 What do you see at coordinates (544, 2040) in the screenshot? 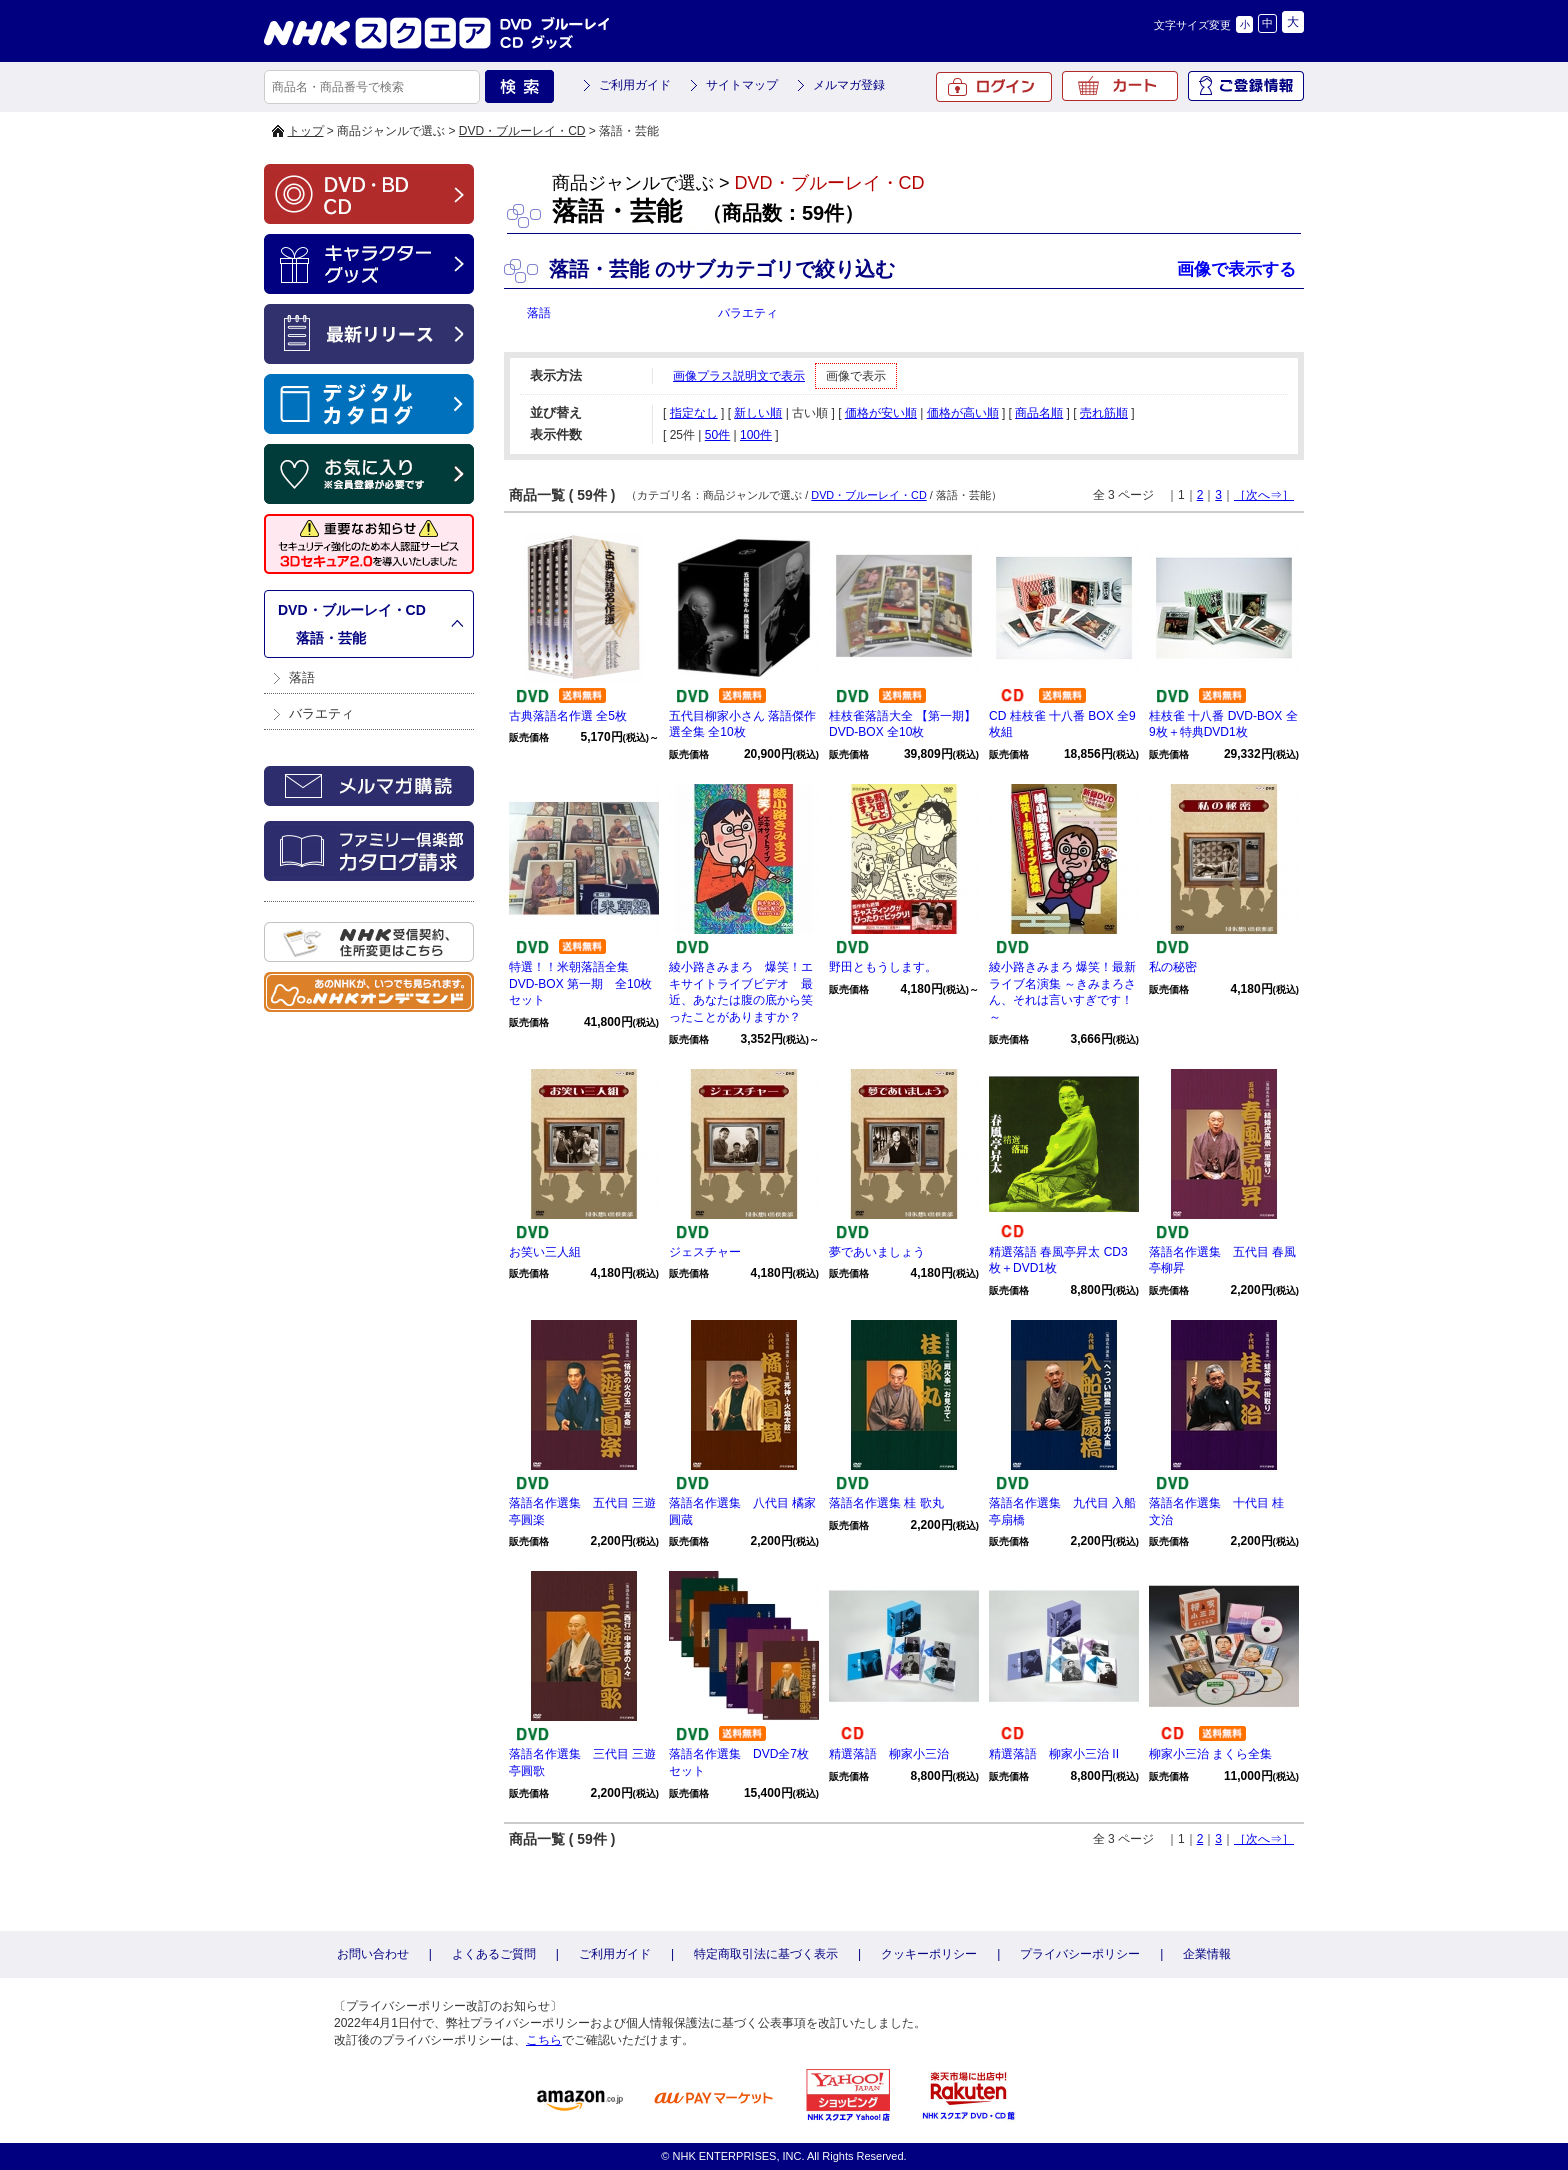
I see `こちら` at bounding box center [544, 2040].